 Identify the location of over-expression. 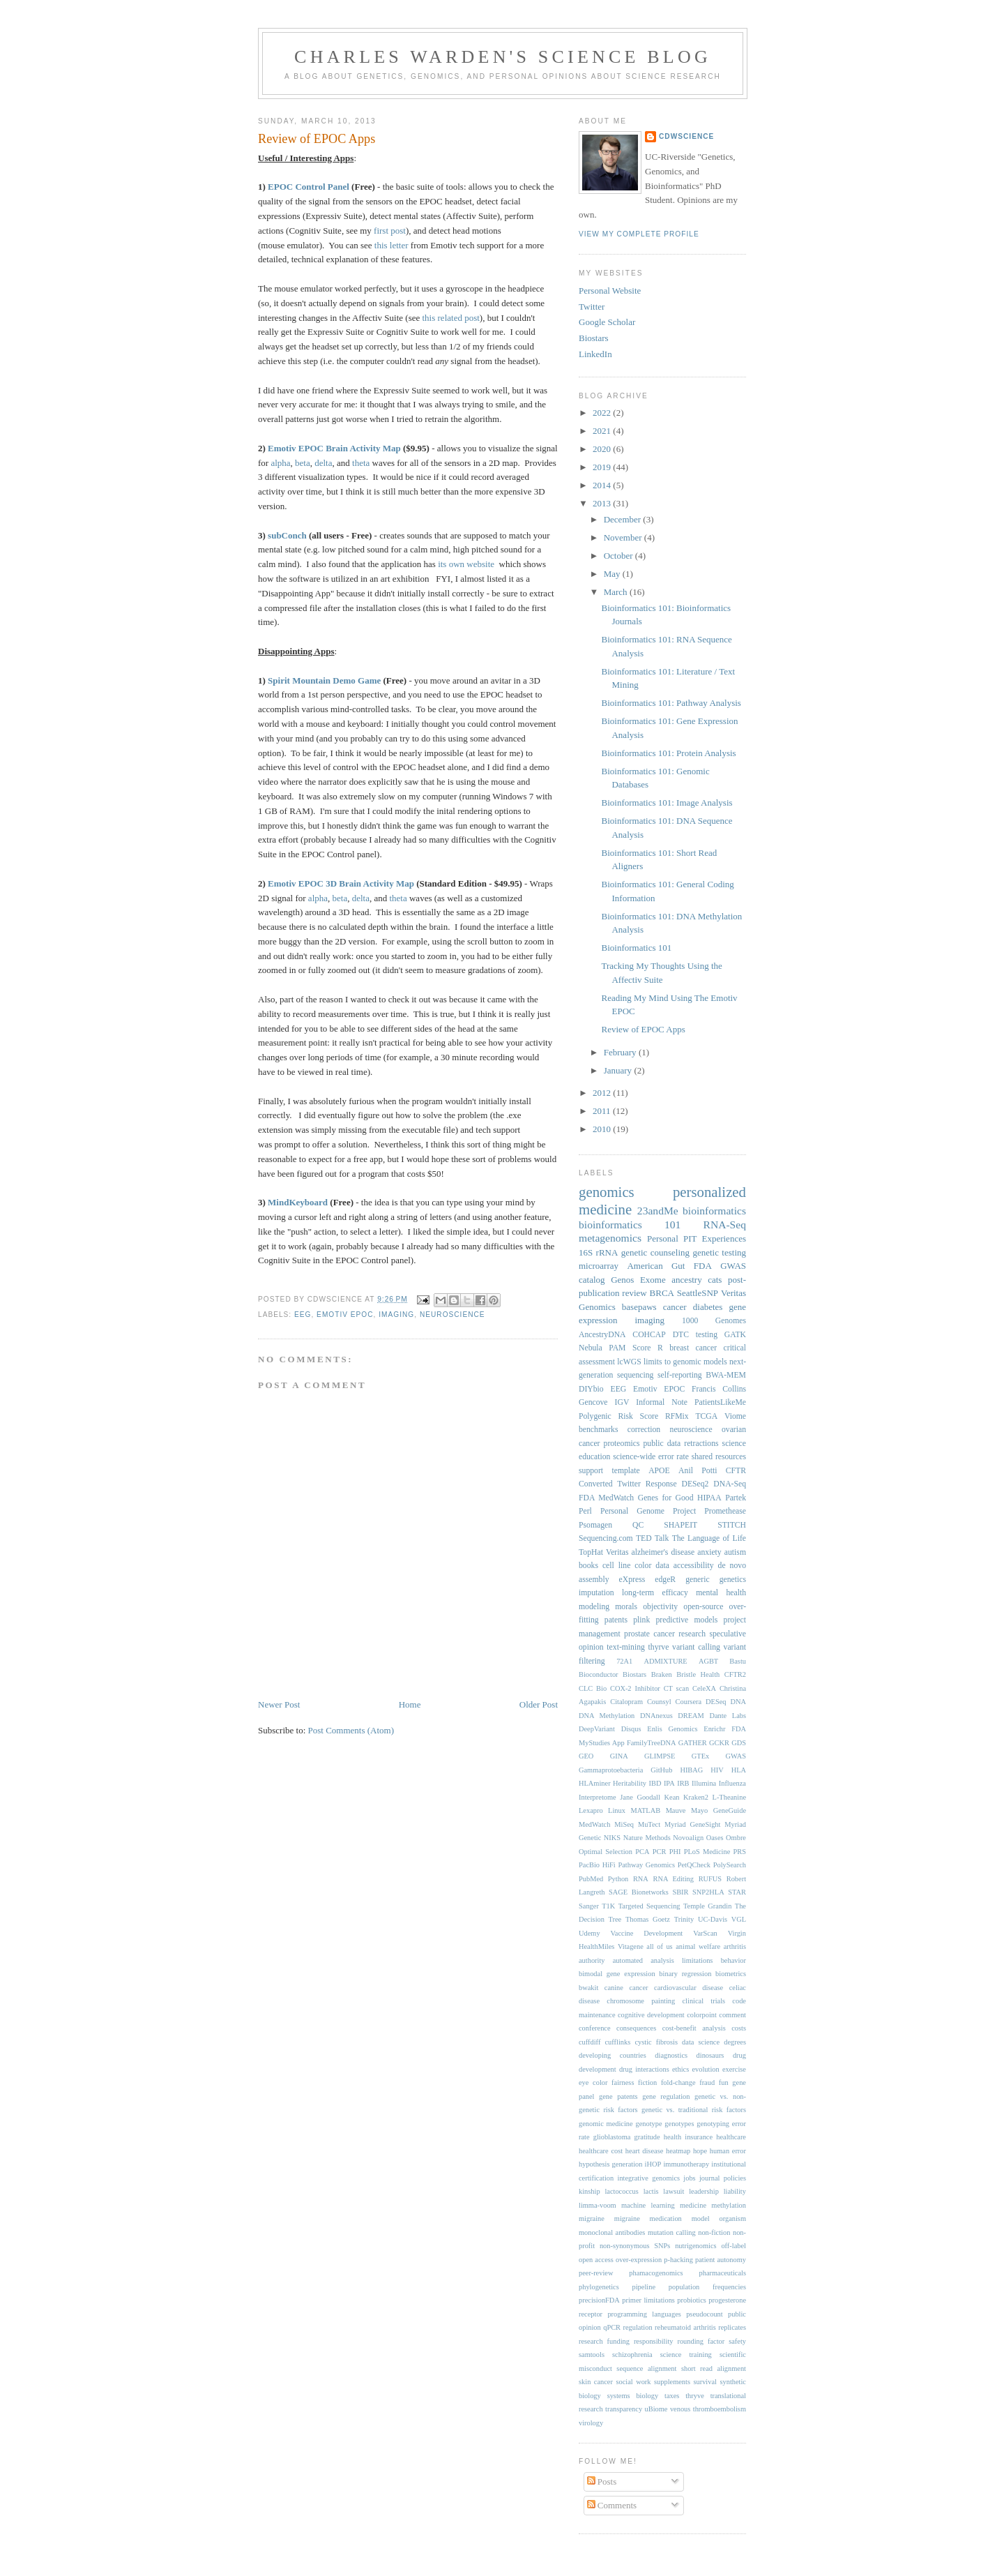
(639, 2260).